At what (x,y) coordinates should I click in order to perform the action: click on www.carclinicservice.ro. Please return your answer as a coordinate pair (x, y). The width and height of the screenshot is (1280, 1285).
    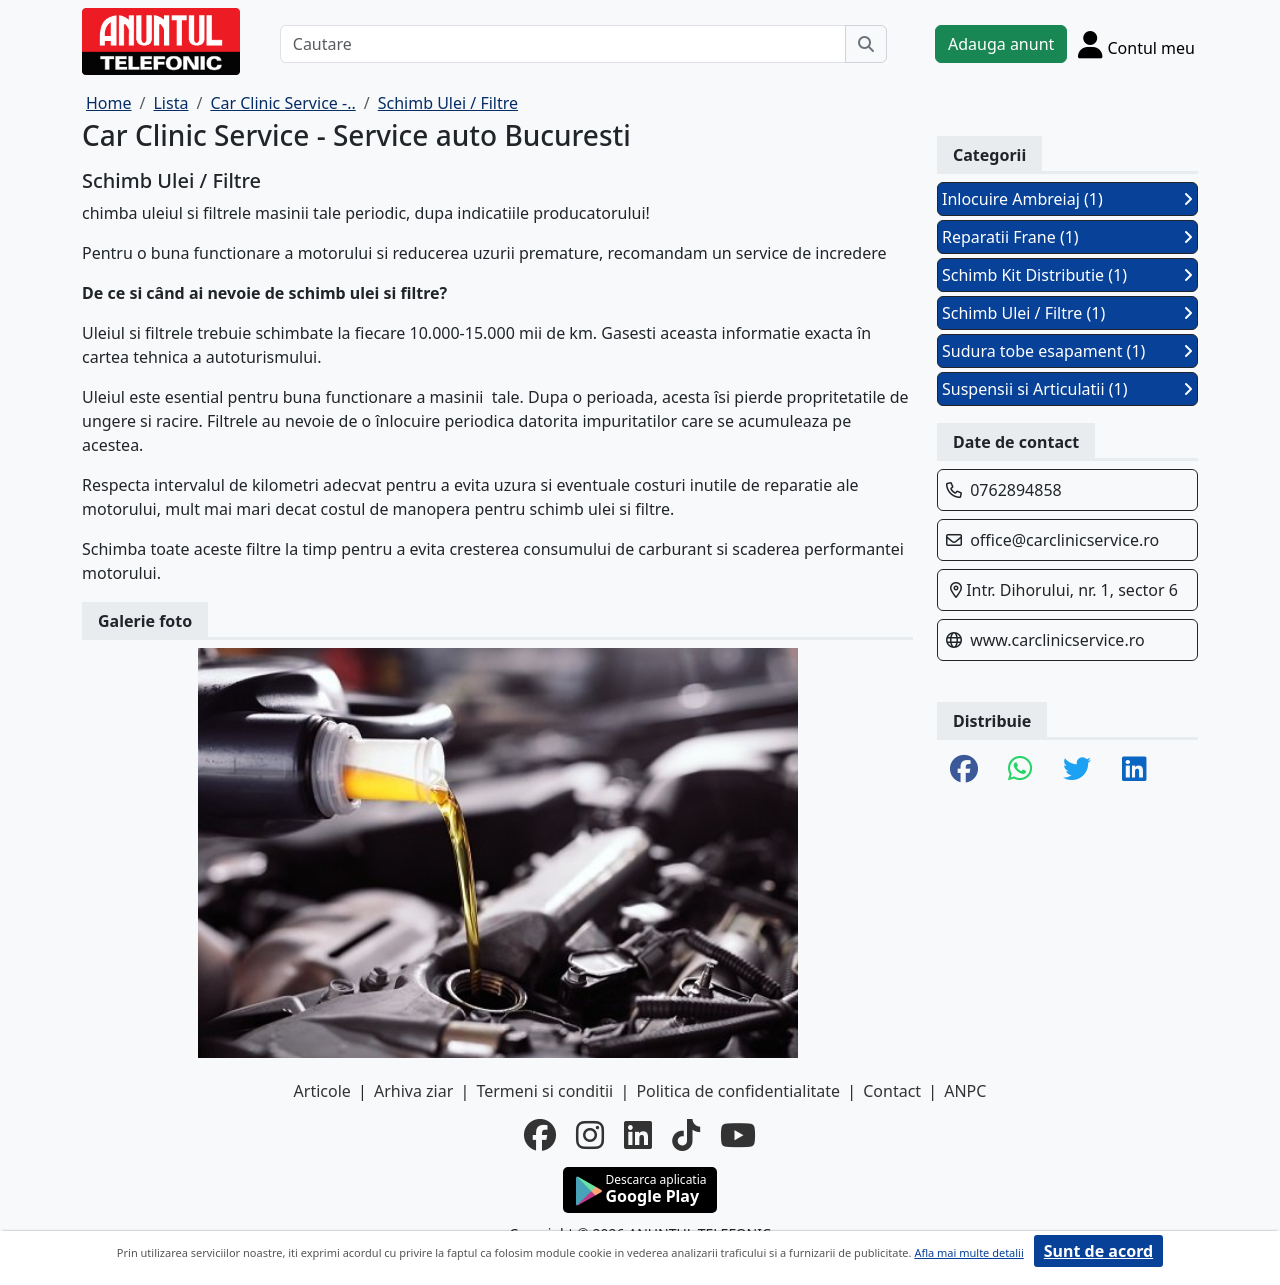
    Looking at the image, I should click on (1057, 640).